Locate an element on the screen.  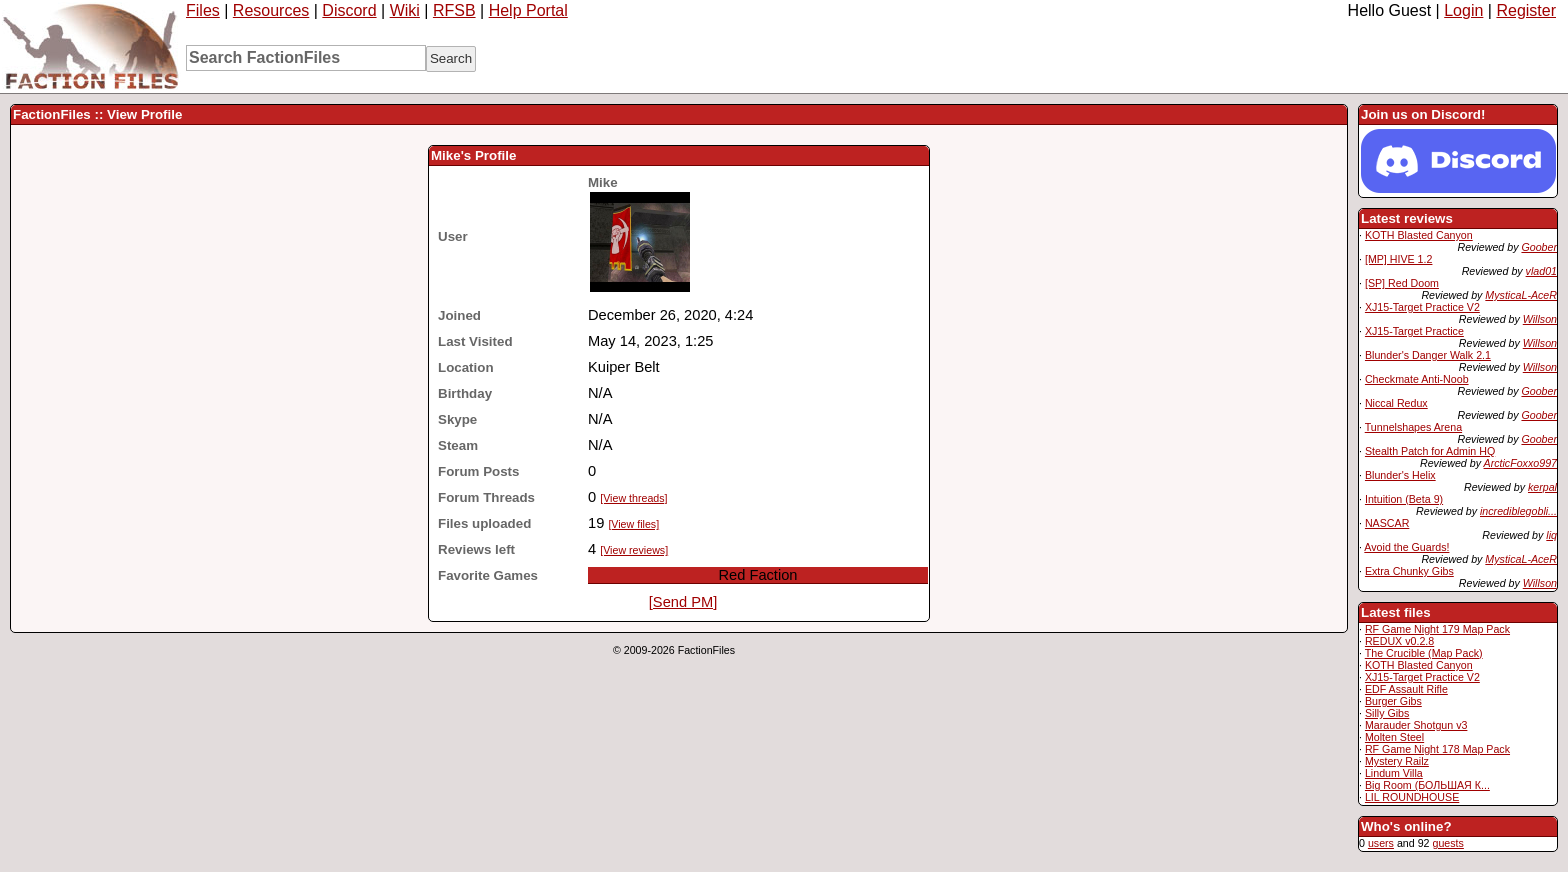
RFSB is located at coordinates (454, 10).